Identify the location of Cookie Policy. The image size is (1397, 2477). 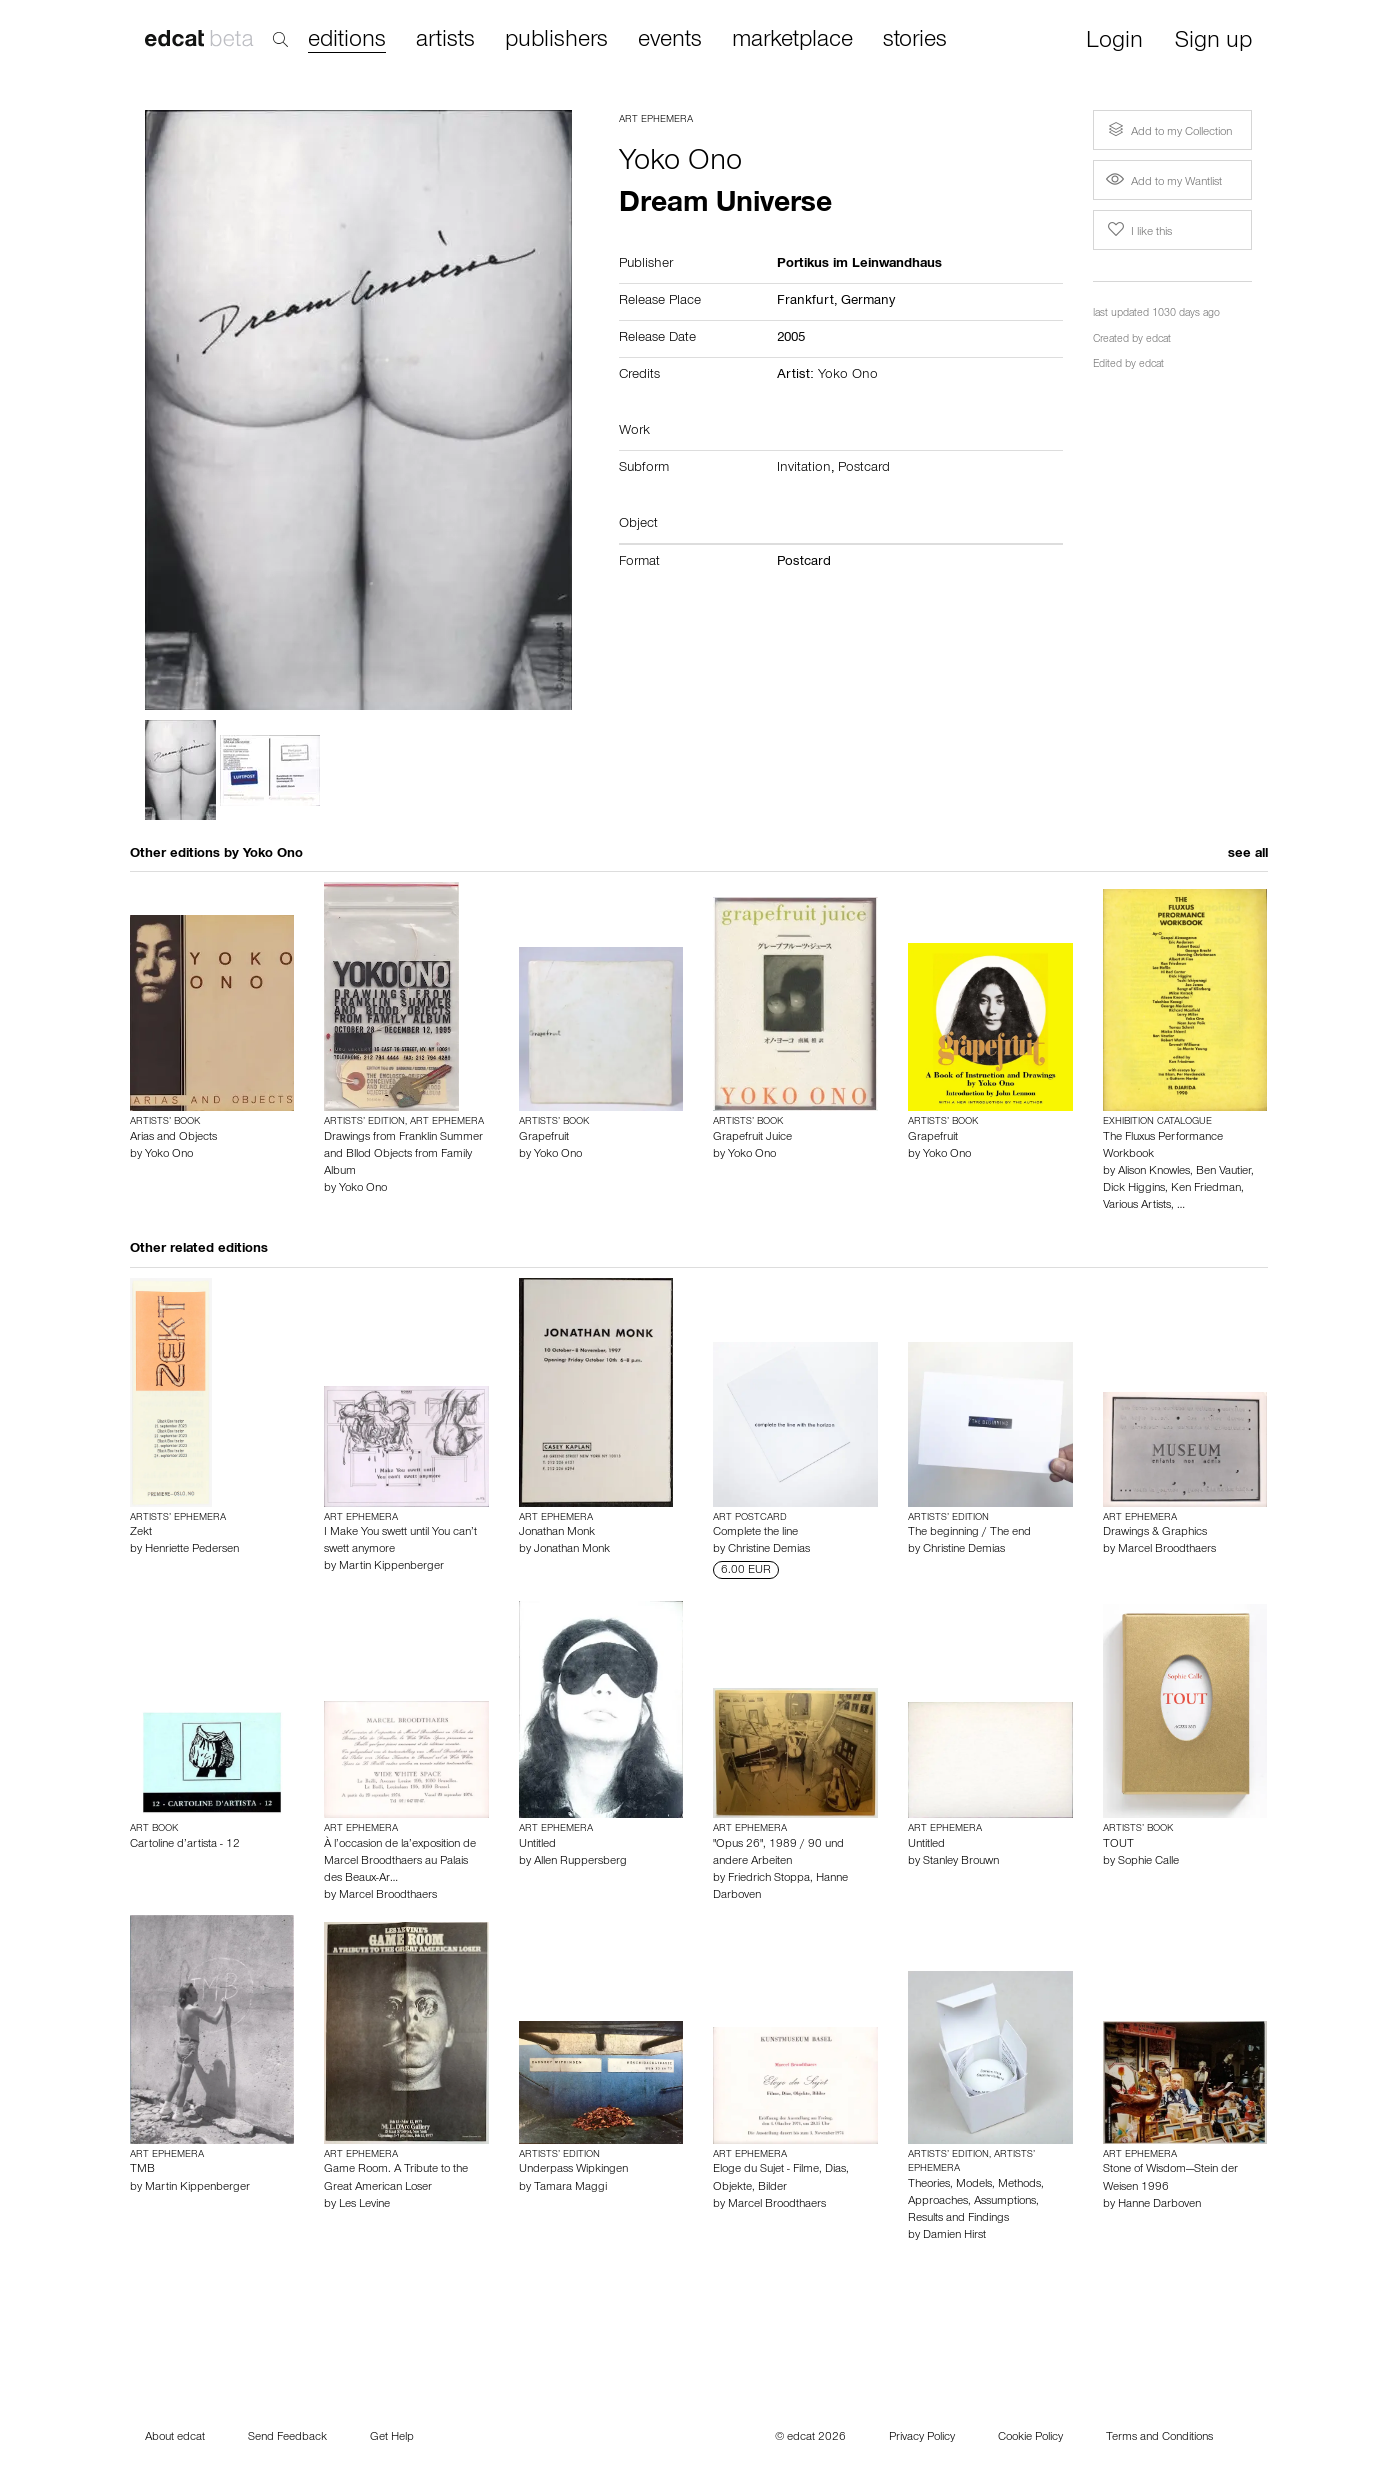
(1030, 2438).